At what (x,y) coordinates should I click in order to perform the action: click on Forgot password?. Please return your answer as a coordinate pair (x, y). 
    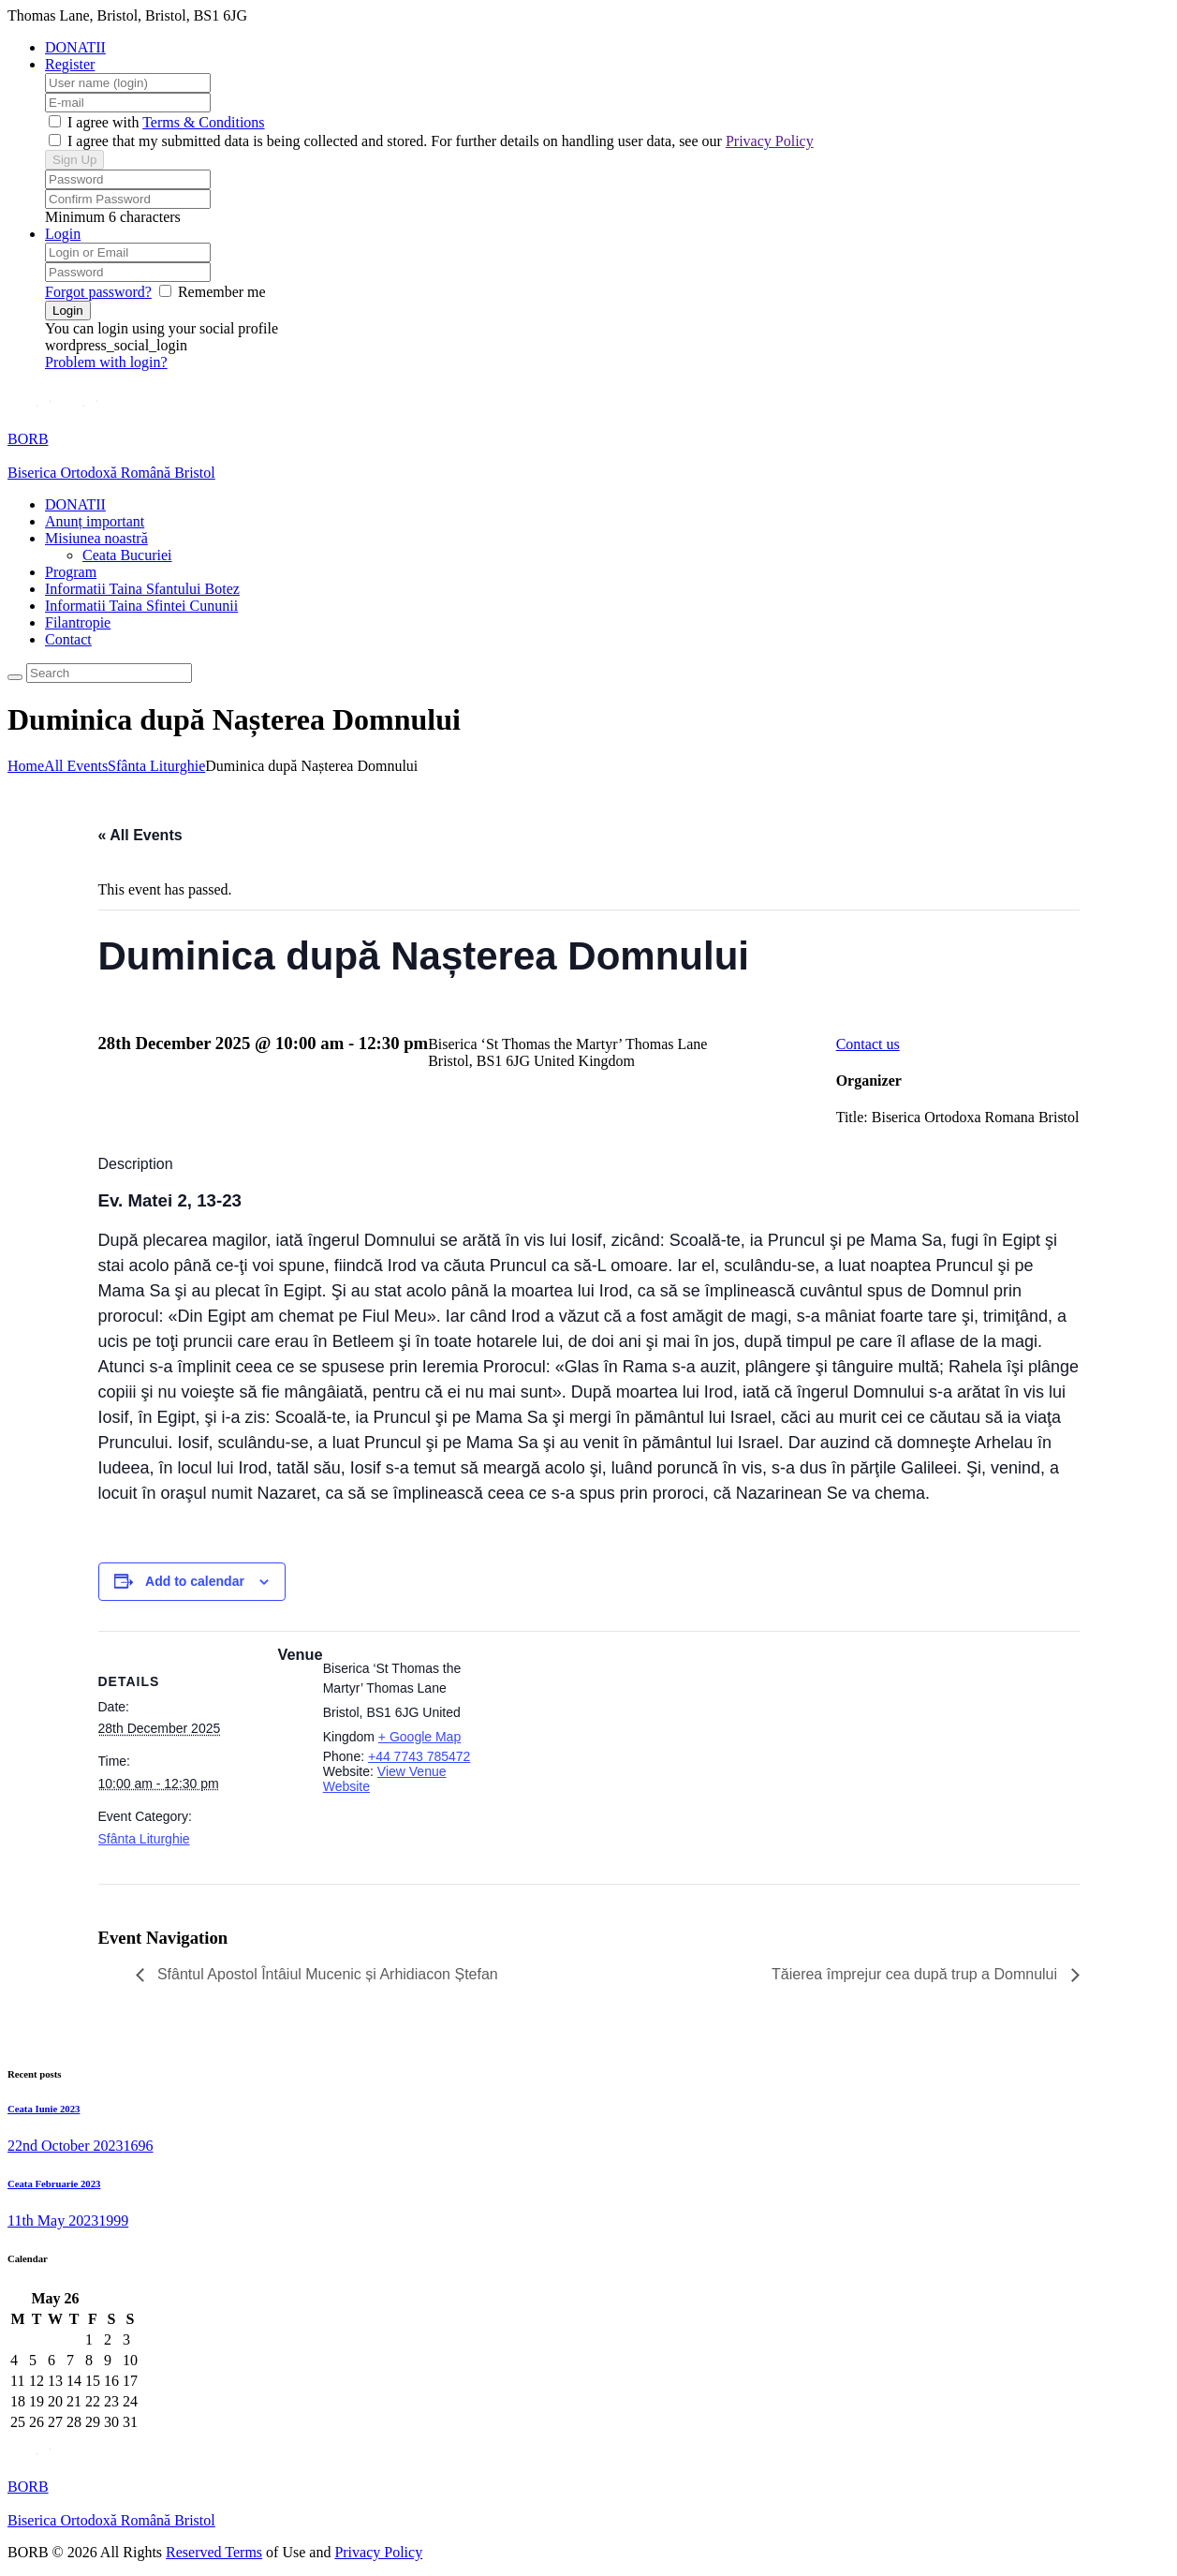
    Looking at the image, I should click on (98, 292).